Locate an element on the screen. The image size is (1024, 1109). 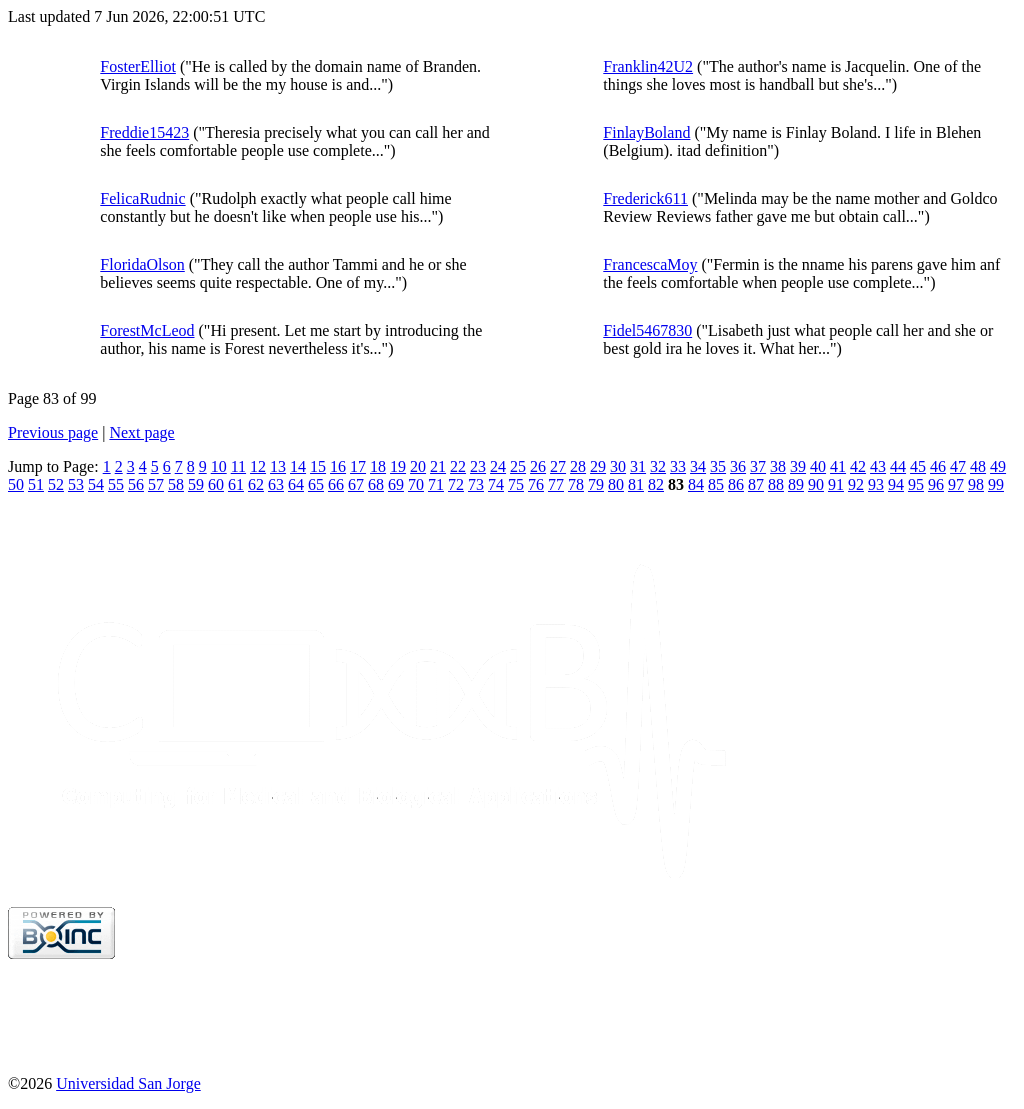
68 is located at coordinates (376, 484).